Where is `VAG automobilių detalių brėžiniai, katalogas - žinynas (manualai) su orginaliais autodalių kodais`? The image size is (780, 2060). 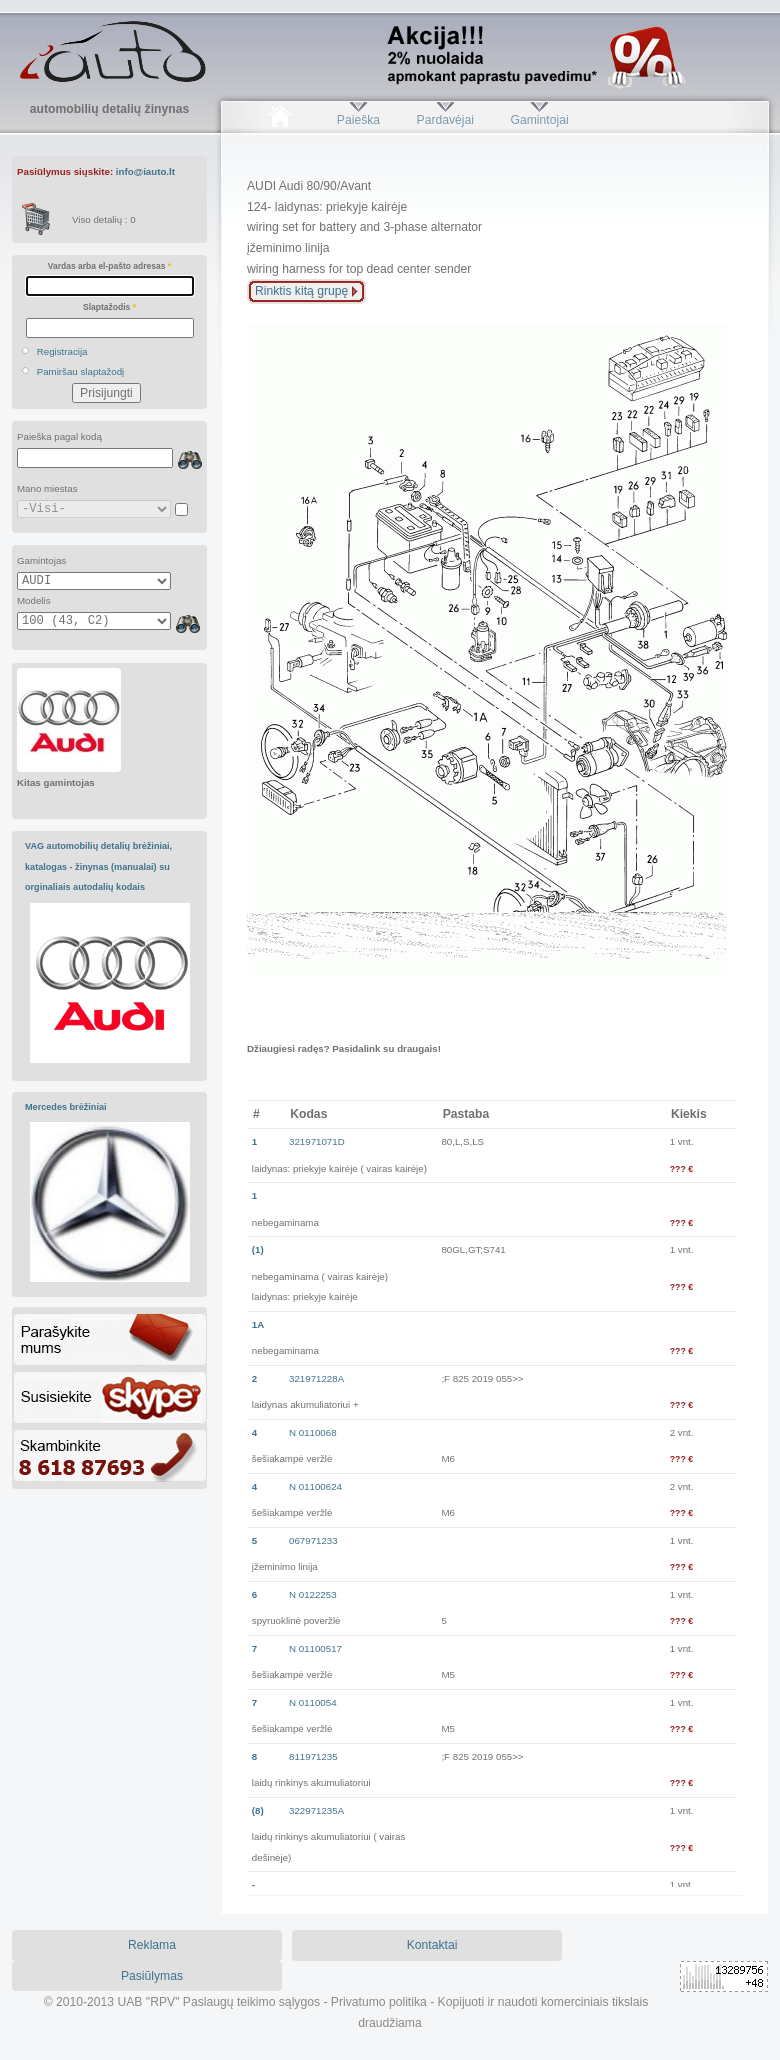
VAG automobilių detalių brėžiniai, katalogas - žinynas (manualai) su orginaliais autodalių kodais is located at coordinates (98, 866).